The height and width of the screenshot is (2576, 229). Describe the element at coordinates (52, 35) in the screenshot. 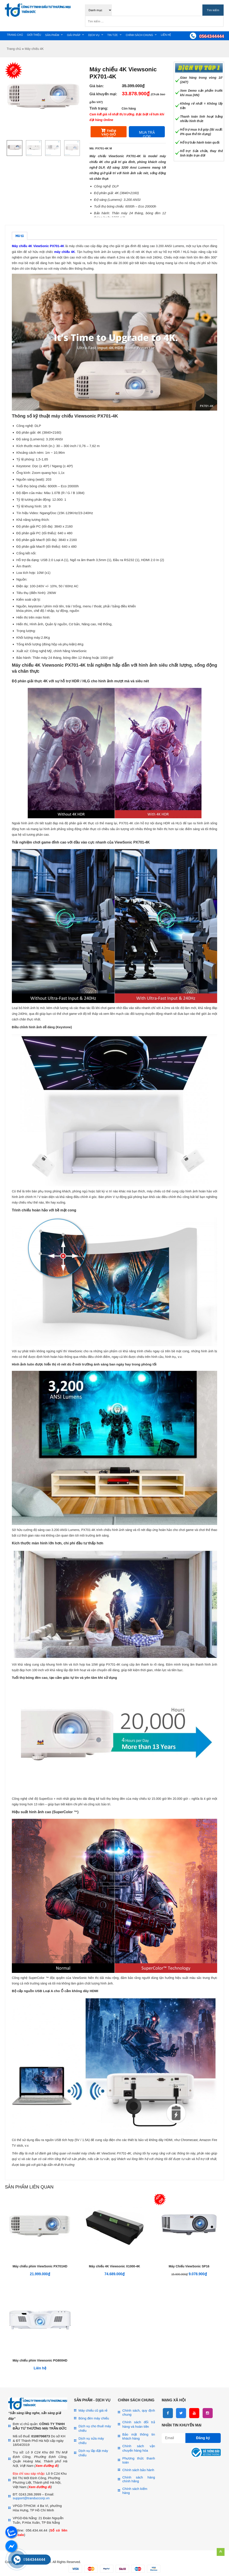

I see `Sản phẩm` at that location.